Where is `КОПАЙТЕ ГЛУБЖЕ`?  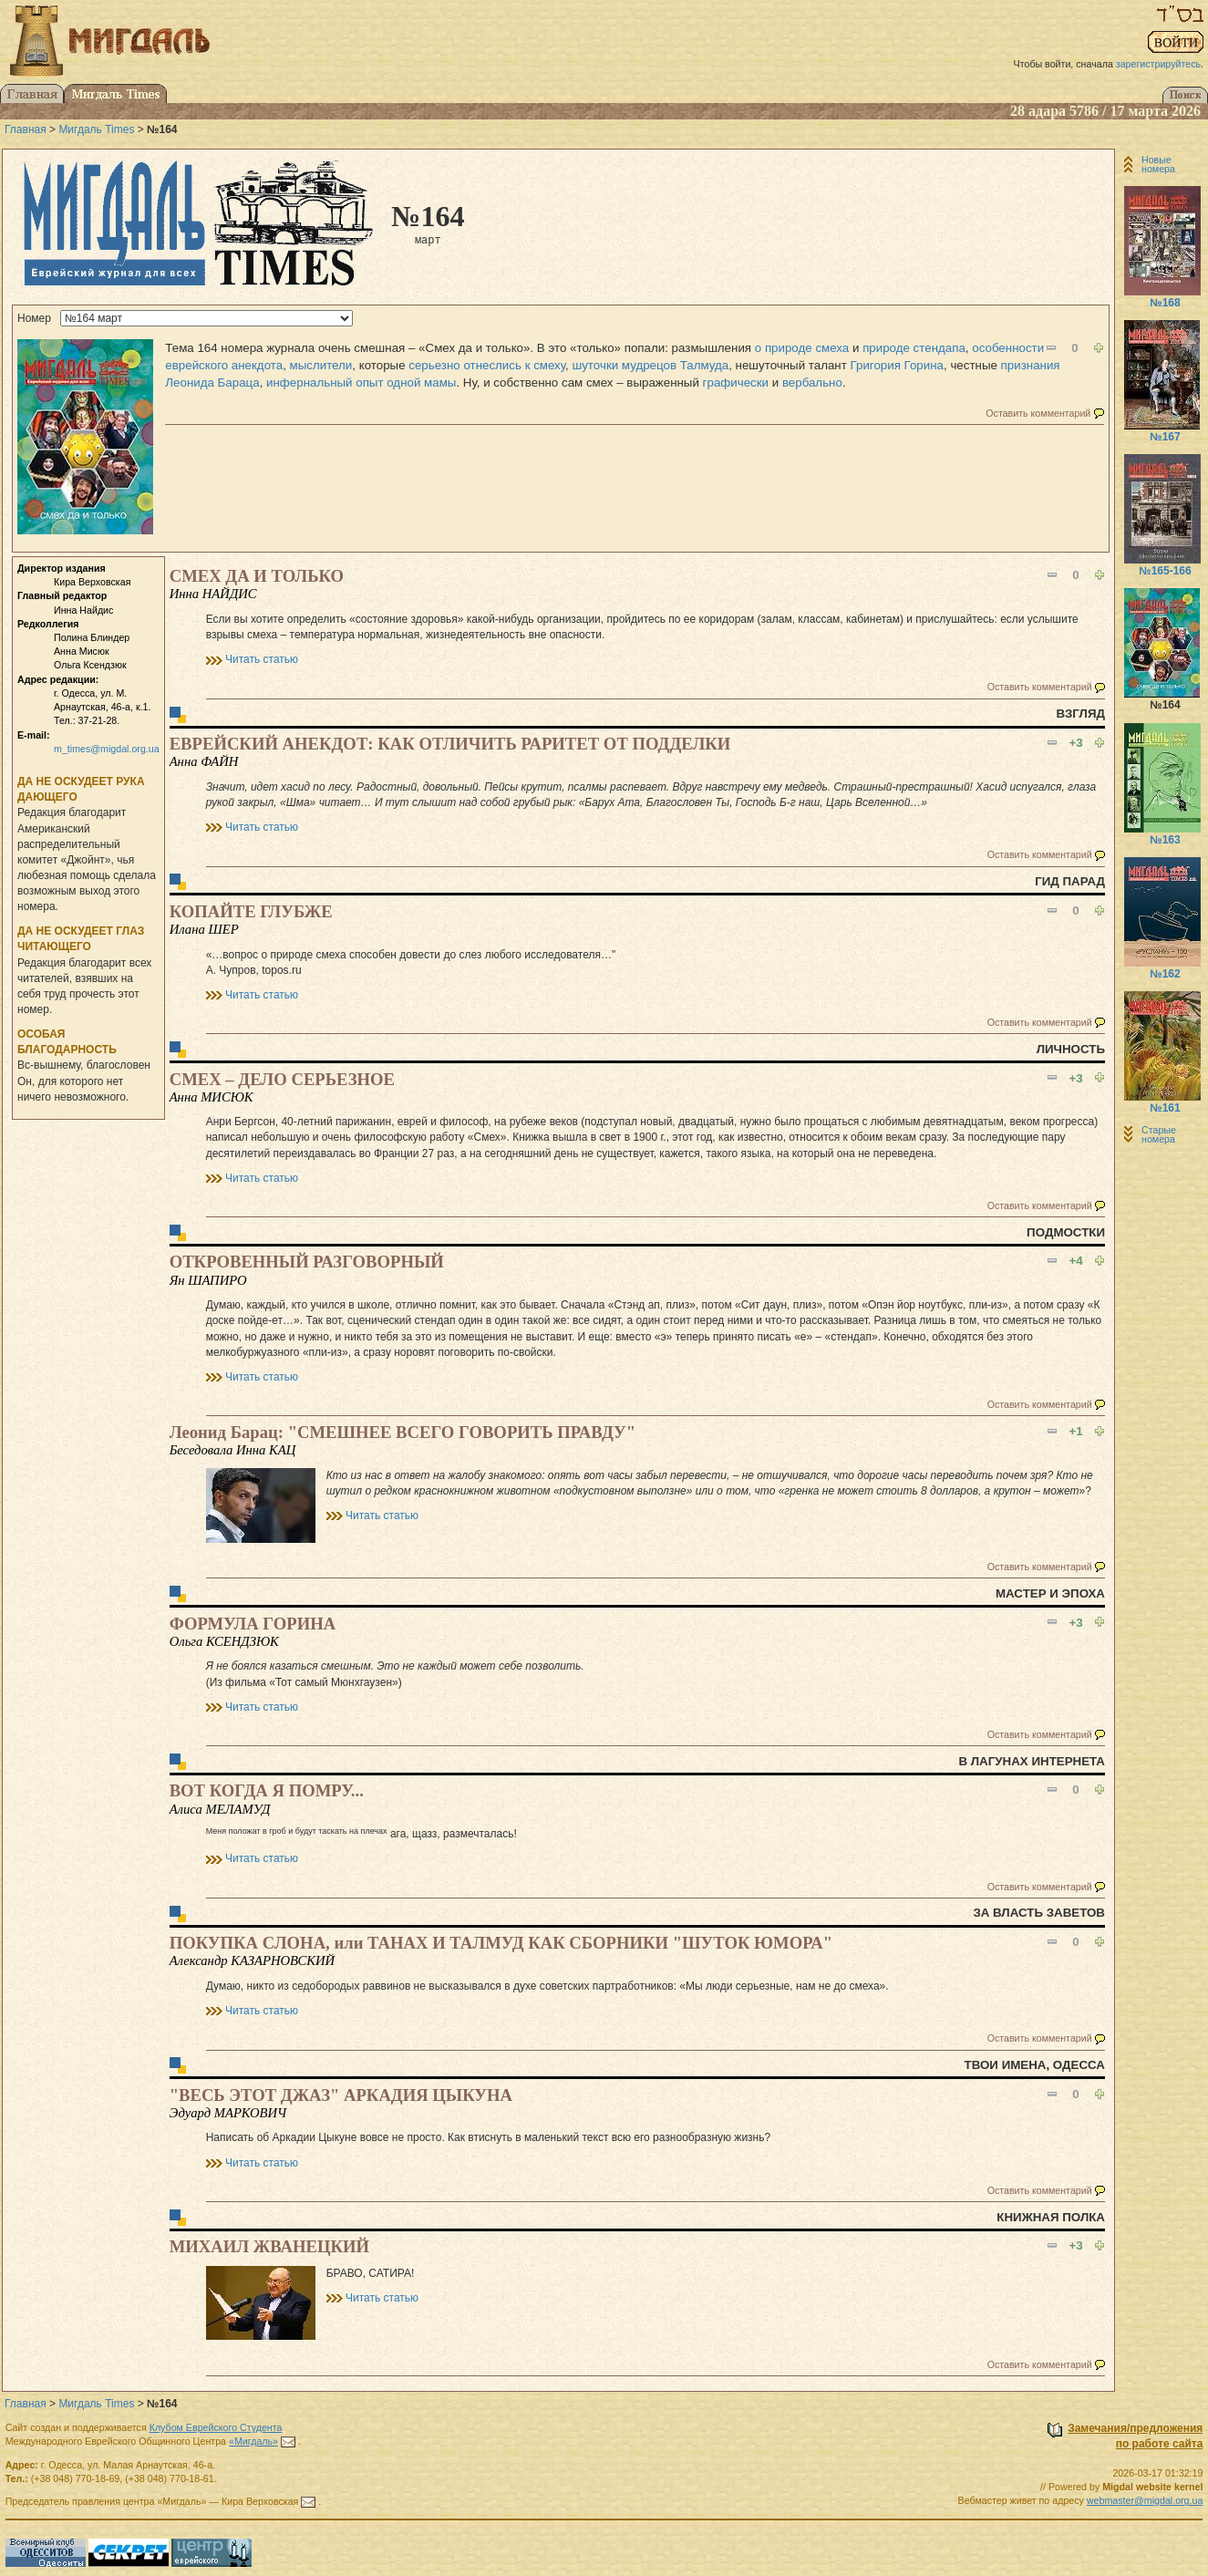
КОПАЙТЕ ГЛУБЖЕ is located at coordinates (251, 911).